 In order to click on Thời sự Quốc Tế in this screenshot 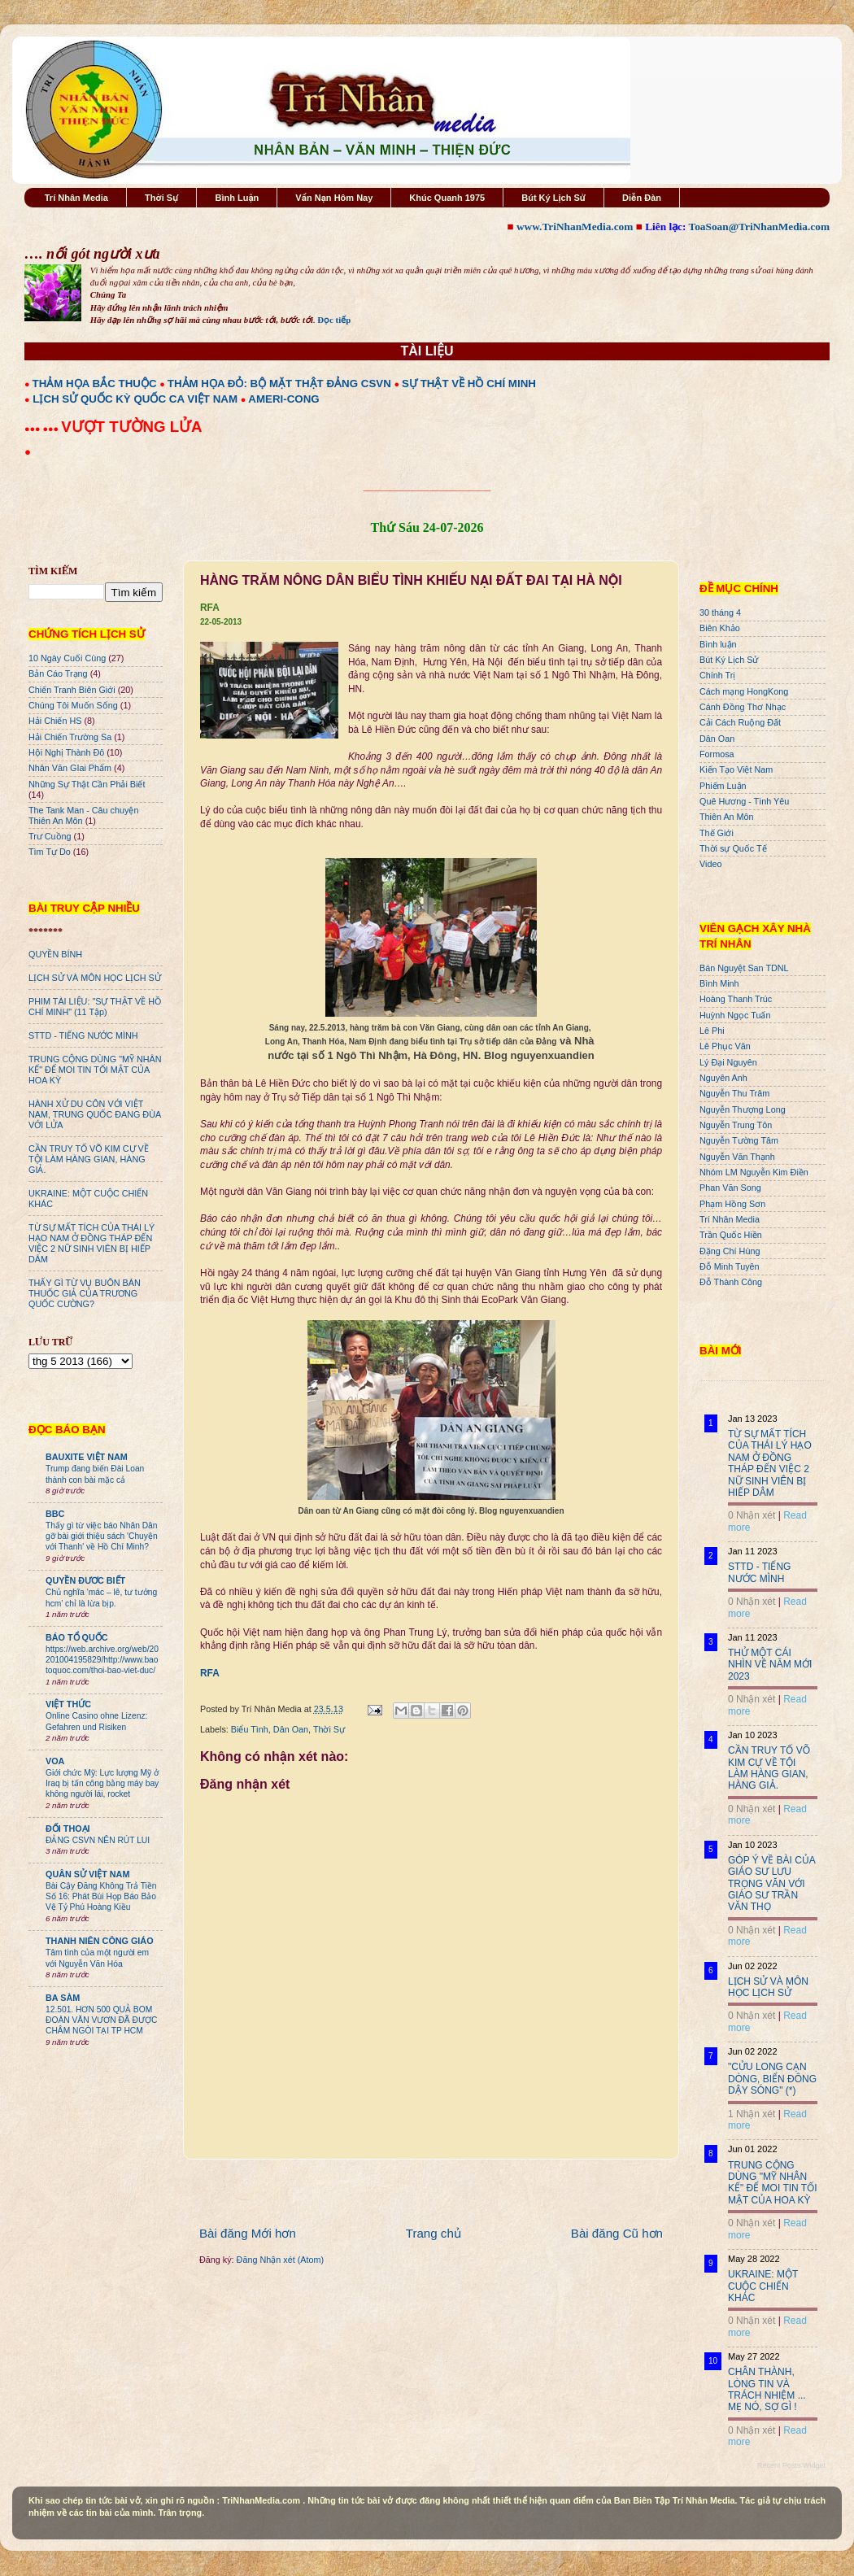, I will do `click(733, 848)`.